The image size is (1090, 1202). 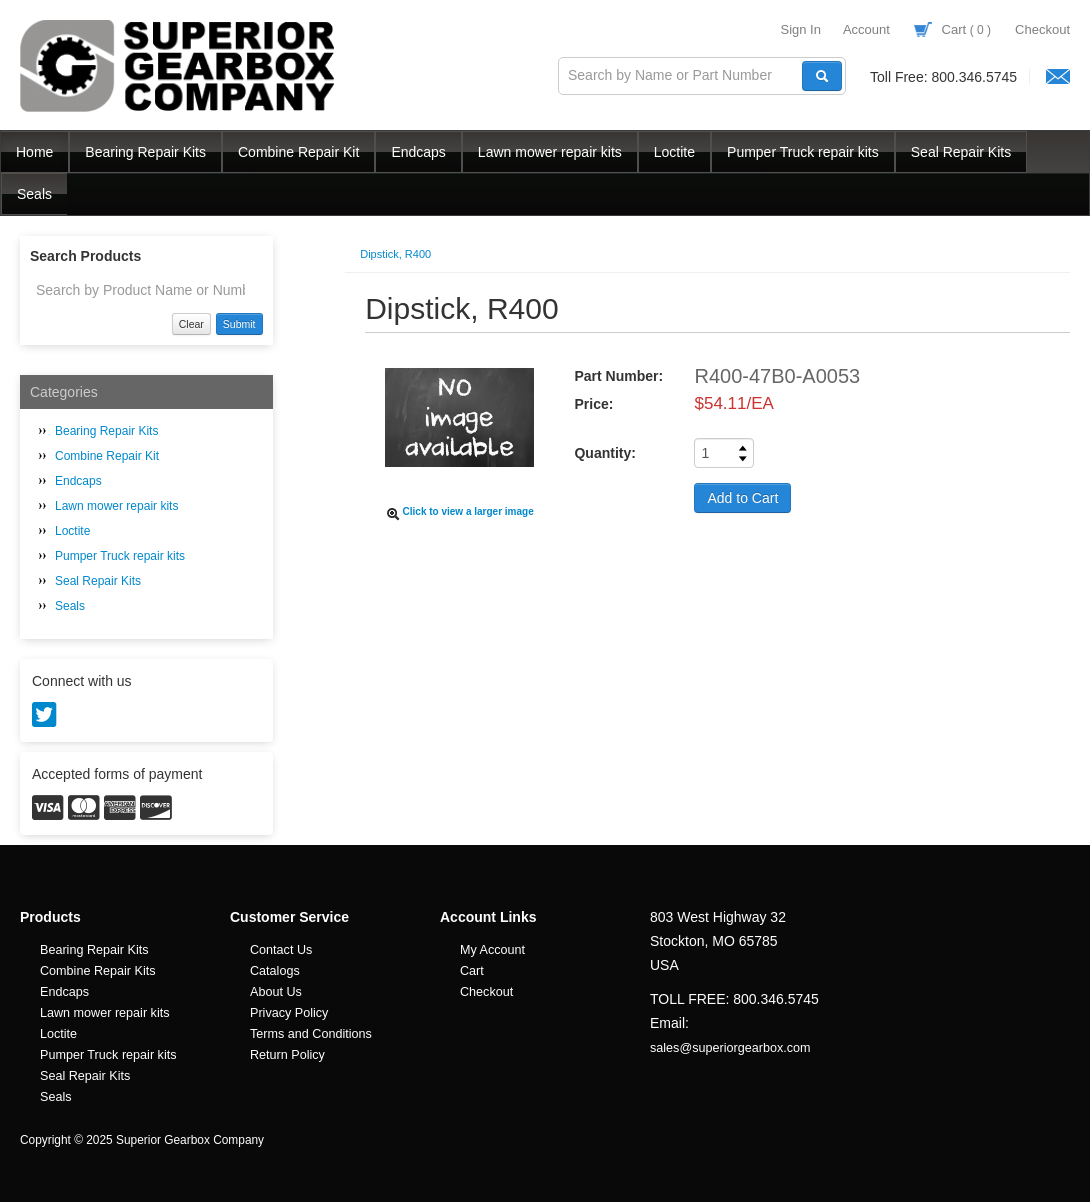 What do you see at coordinates (550, 152) in the screenshot?
I see `Lawn mower repair kits` at bounding box center [550, 152].